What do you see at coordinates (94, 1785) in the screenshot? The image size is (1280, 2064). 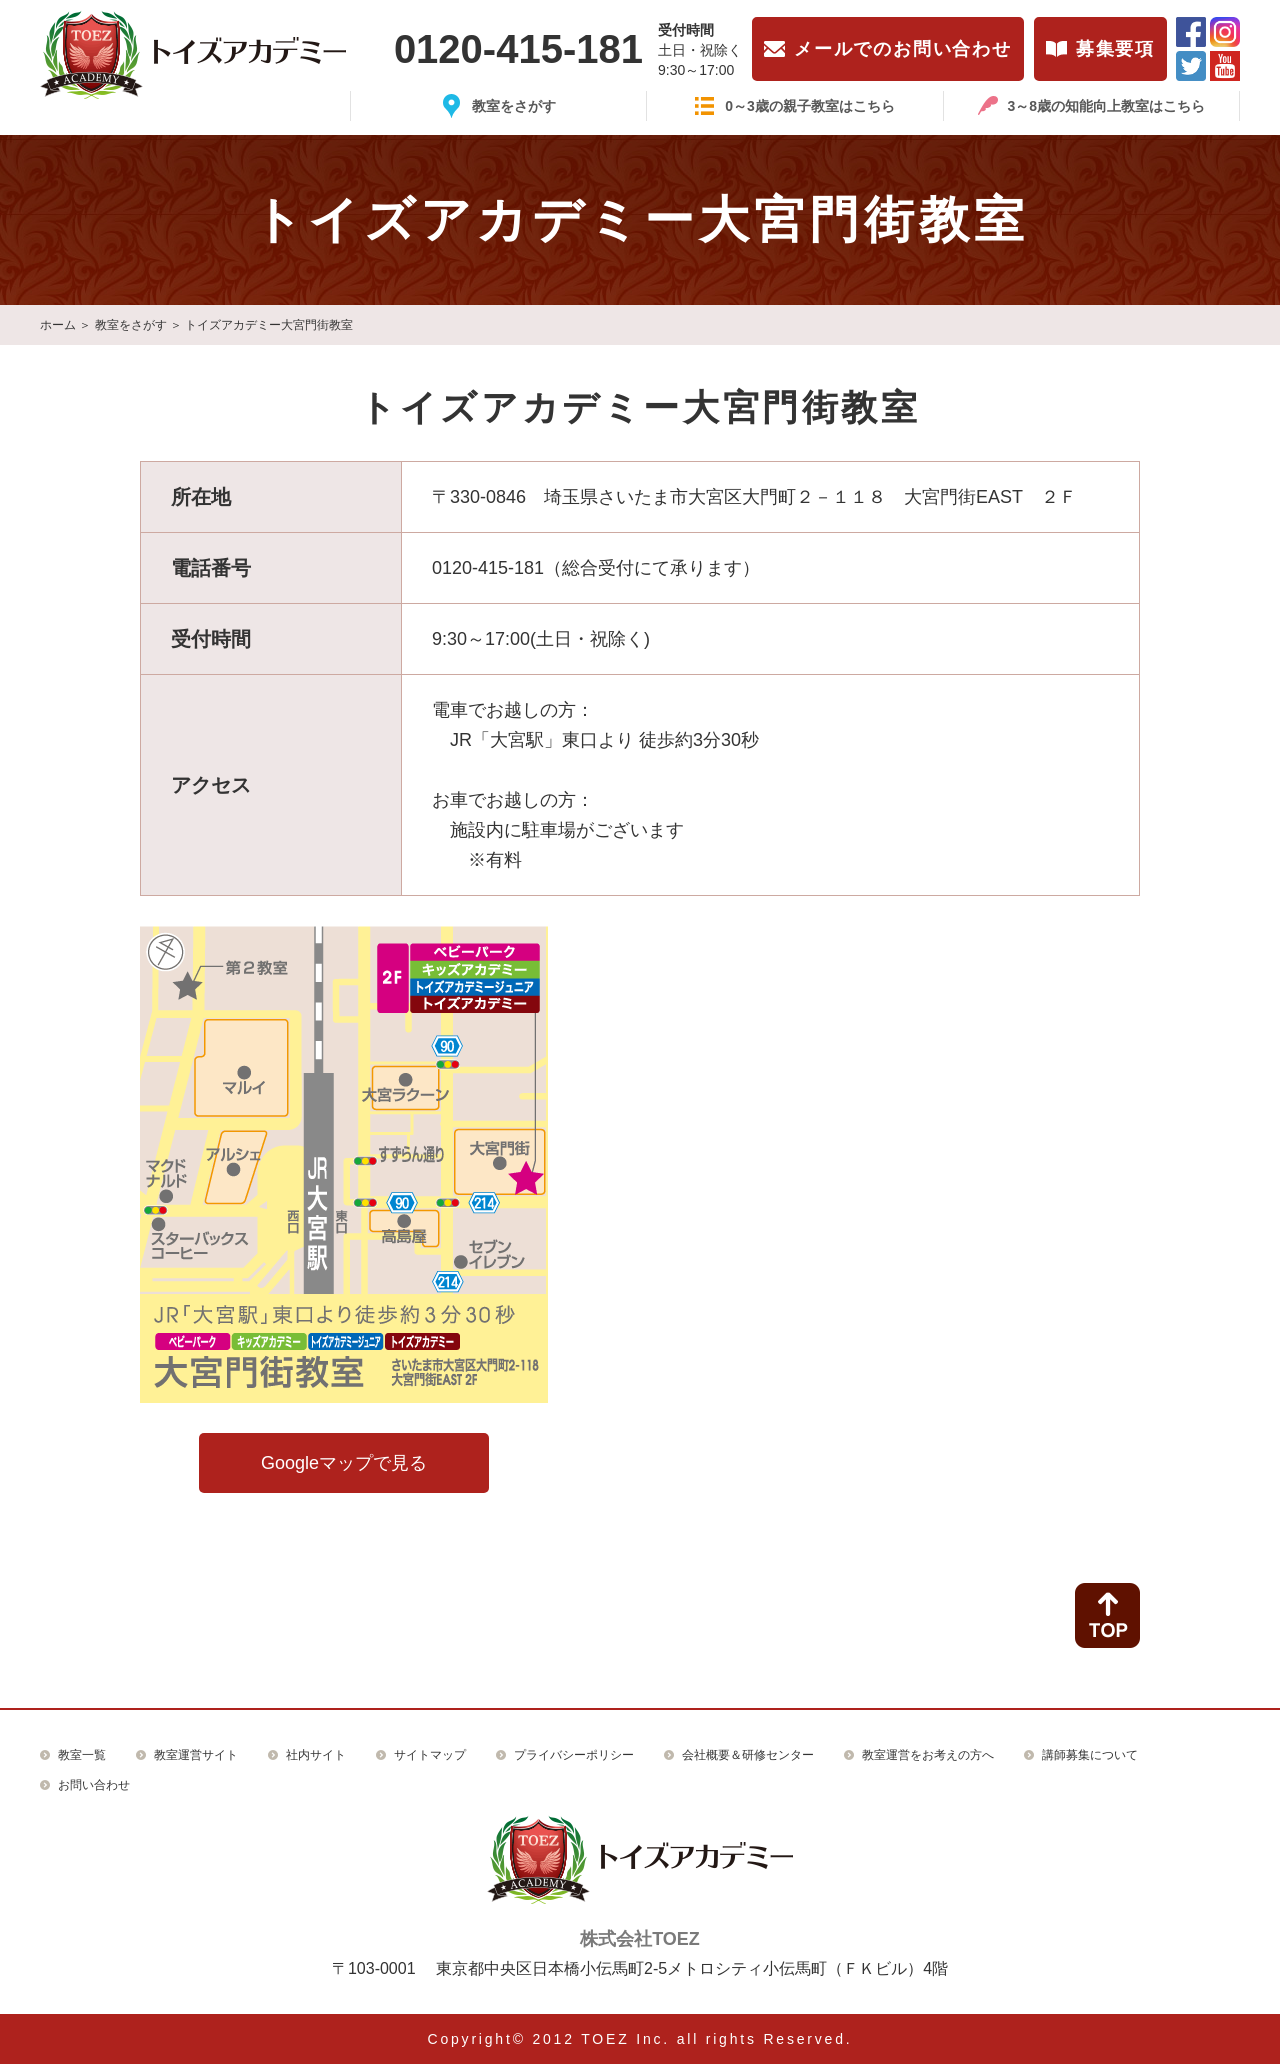 I see `お問い合わせ` at bounding box center [94, 1785].